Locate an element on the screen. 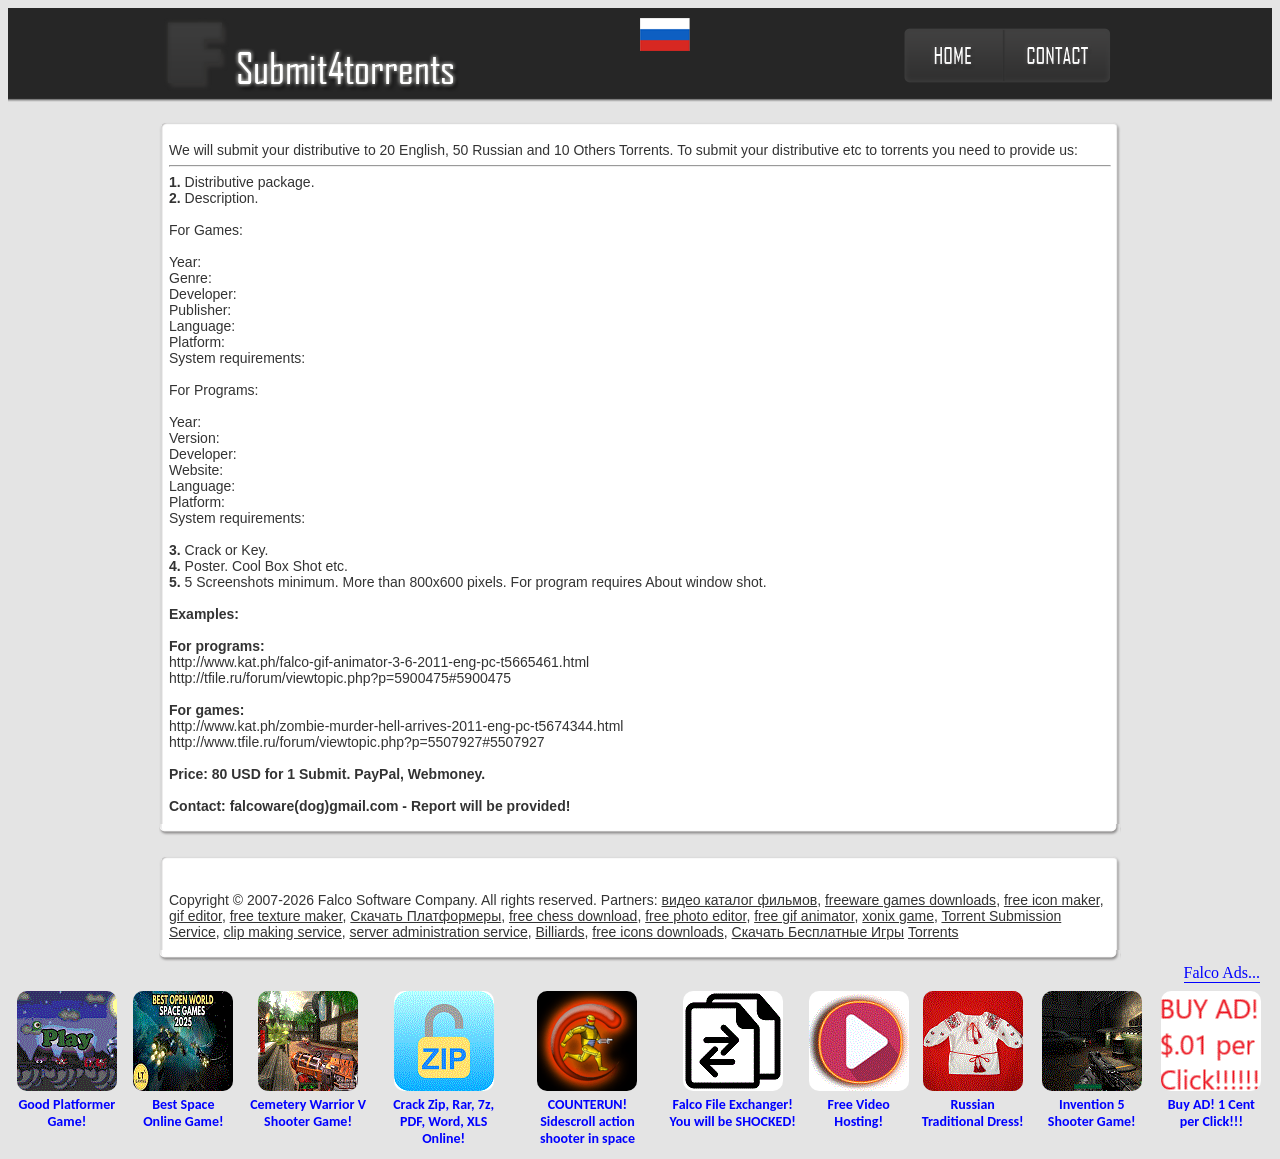  видео каталог фильмов is located at coordinates (740, 900).